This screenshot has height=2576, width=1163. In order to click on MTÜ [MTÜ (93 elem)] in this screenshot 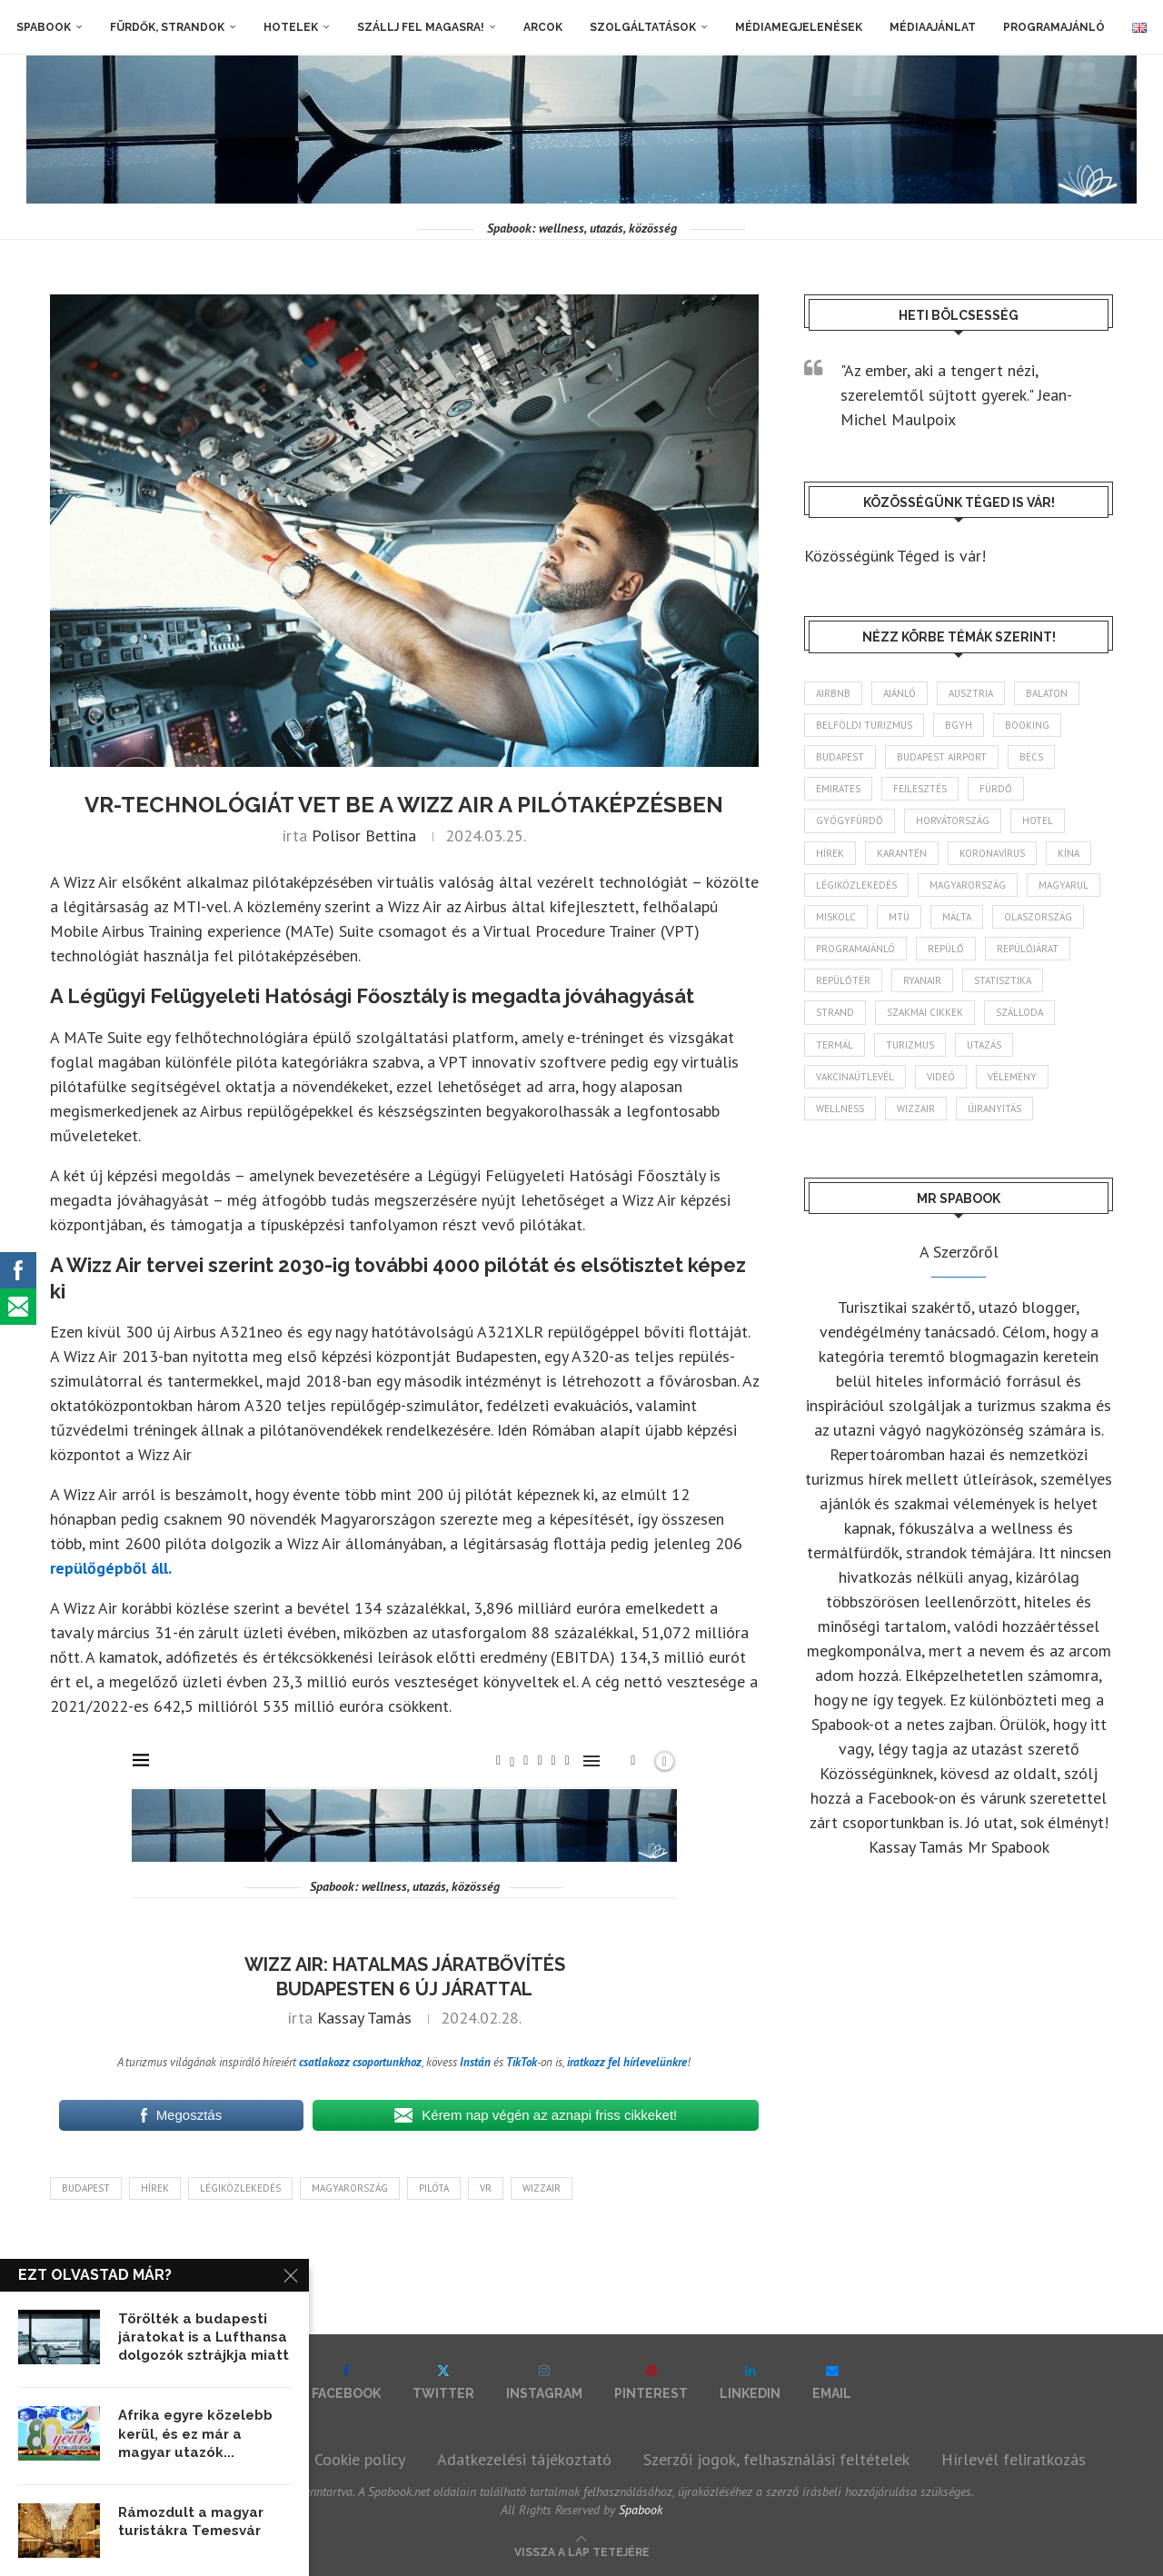, I will do `click(899, 916)`.